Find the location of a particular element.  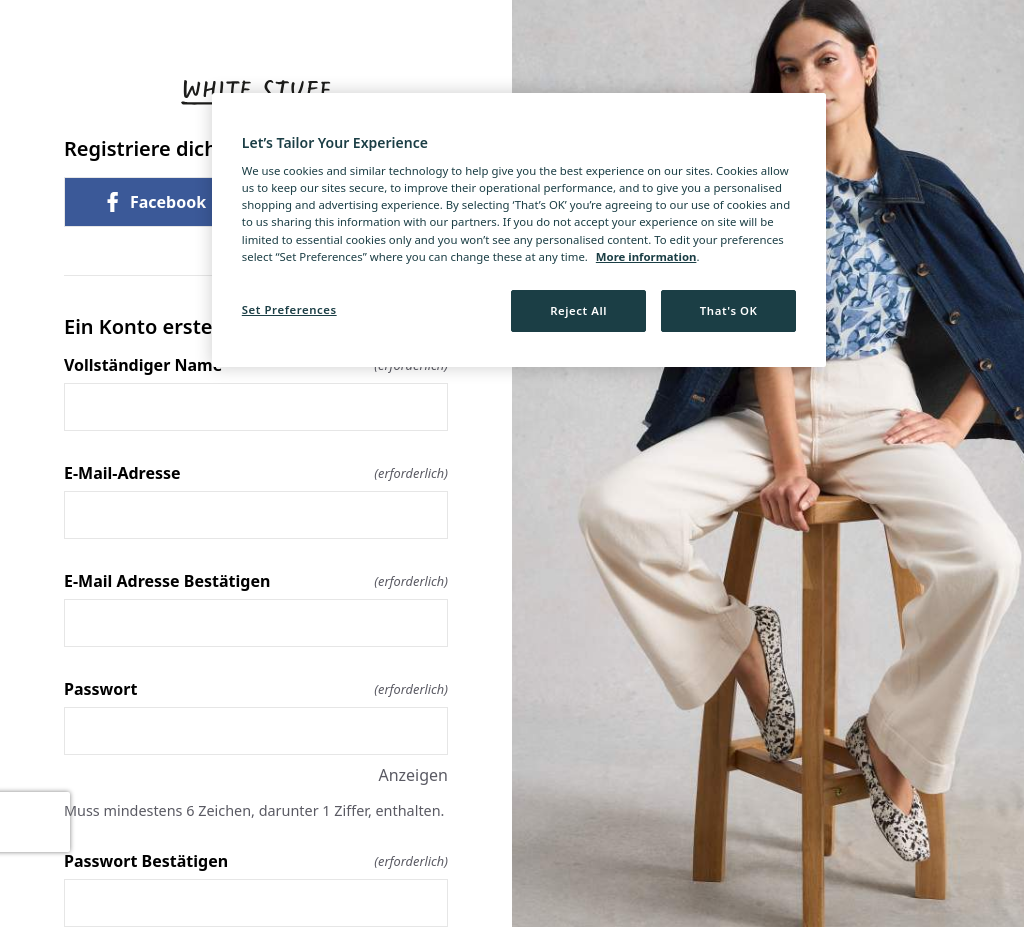

Passwort is located at coordinates (256, 689).